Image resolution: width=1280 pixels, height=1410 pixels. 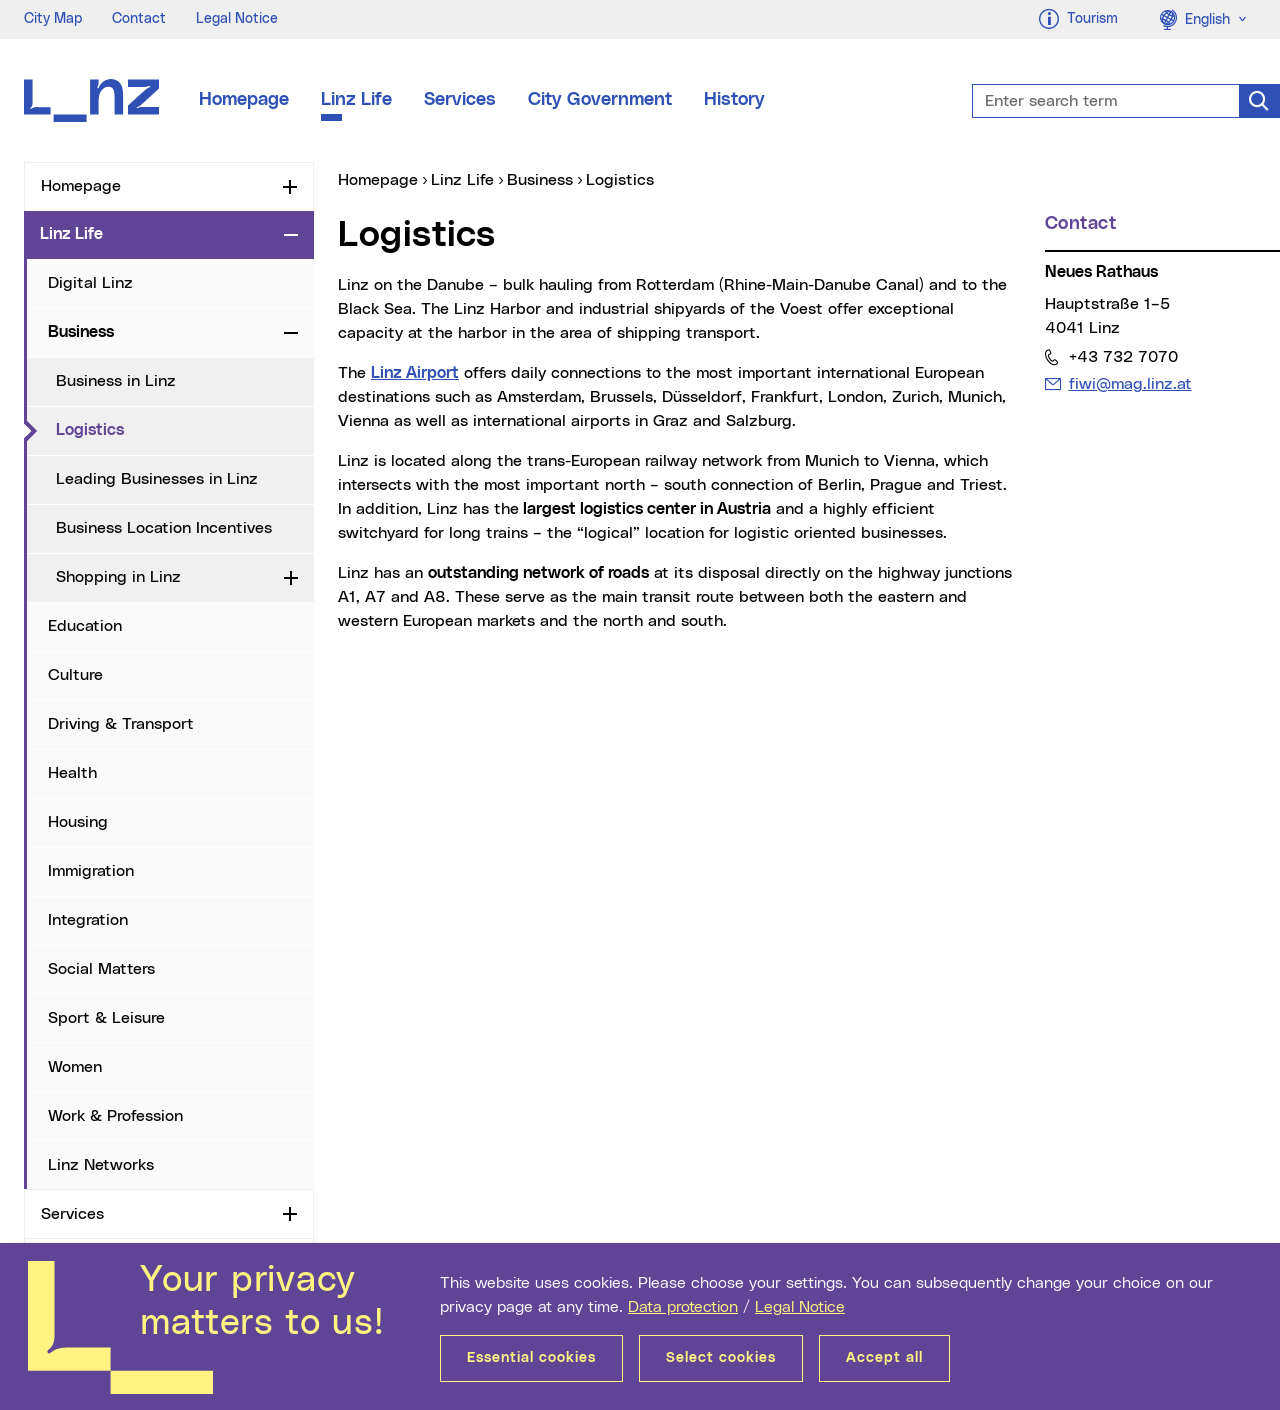 What do you see at coordinates (88, 920) in the screenshot?
I see `Integration` at bounding box center [88, 920].